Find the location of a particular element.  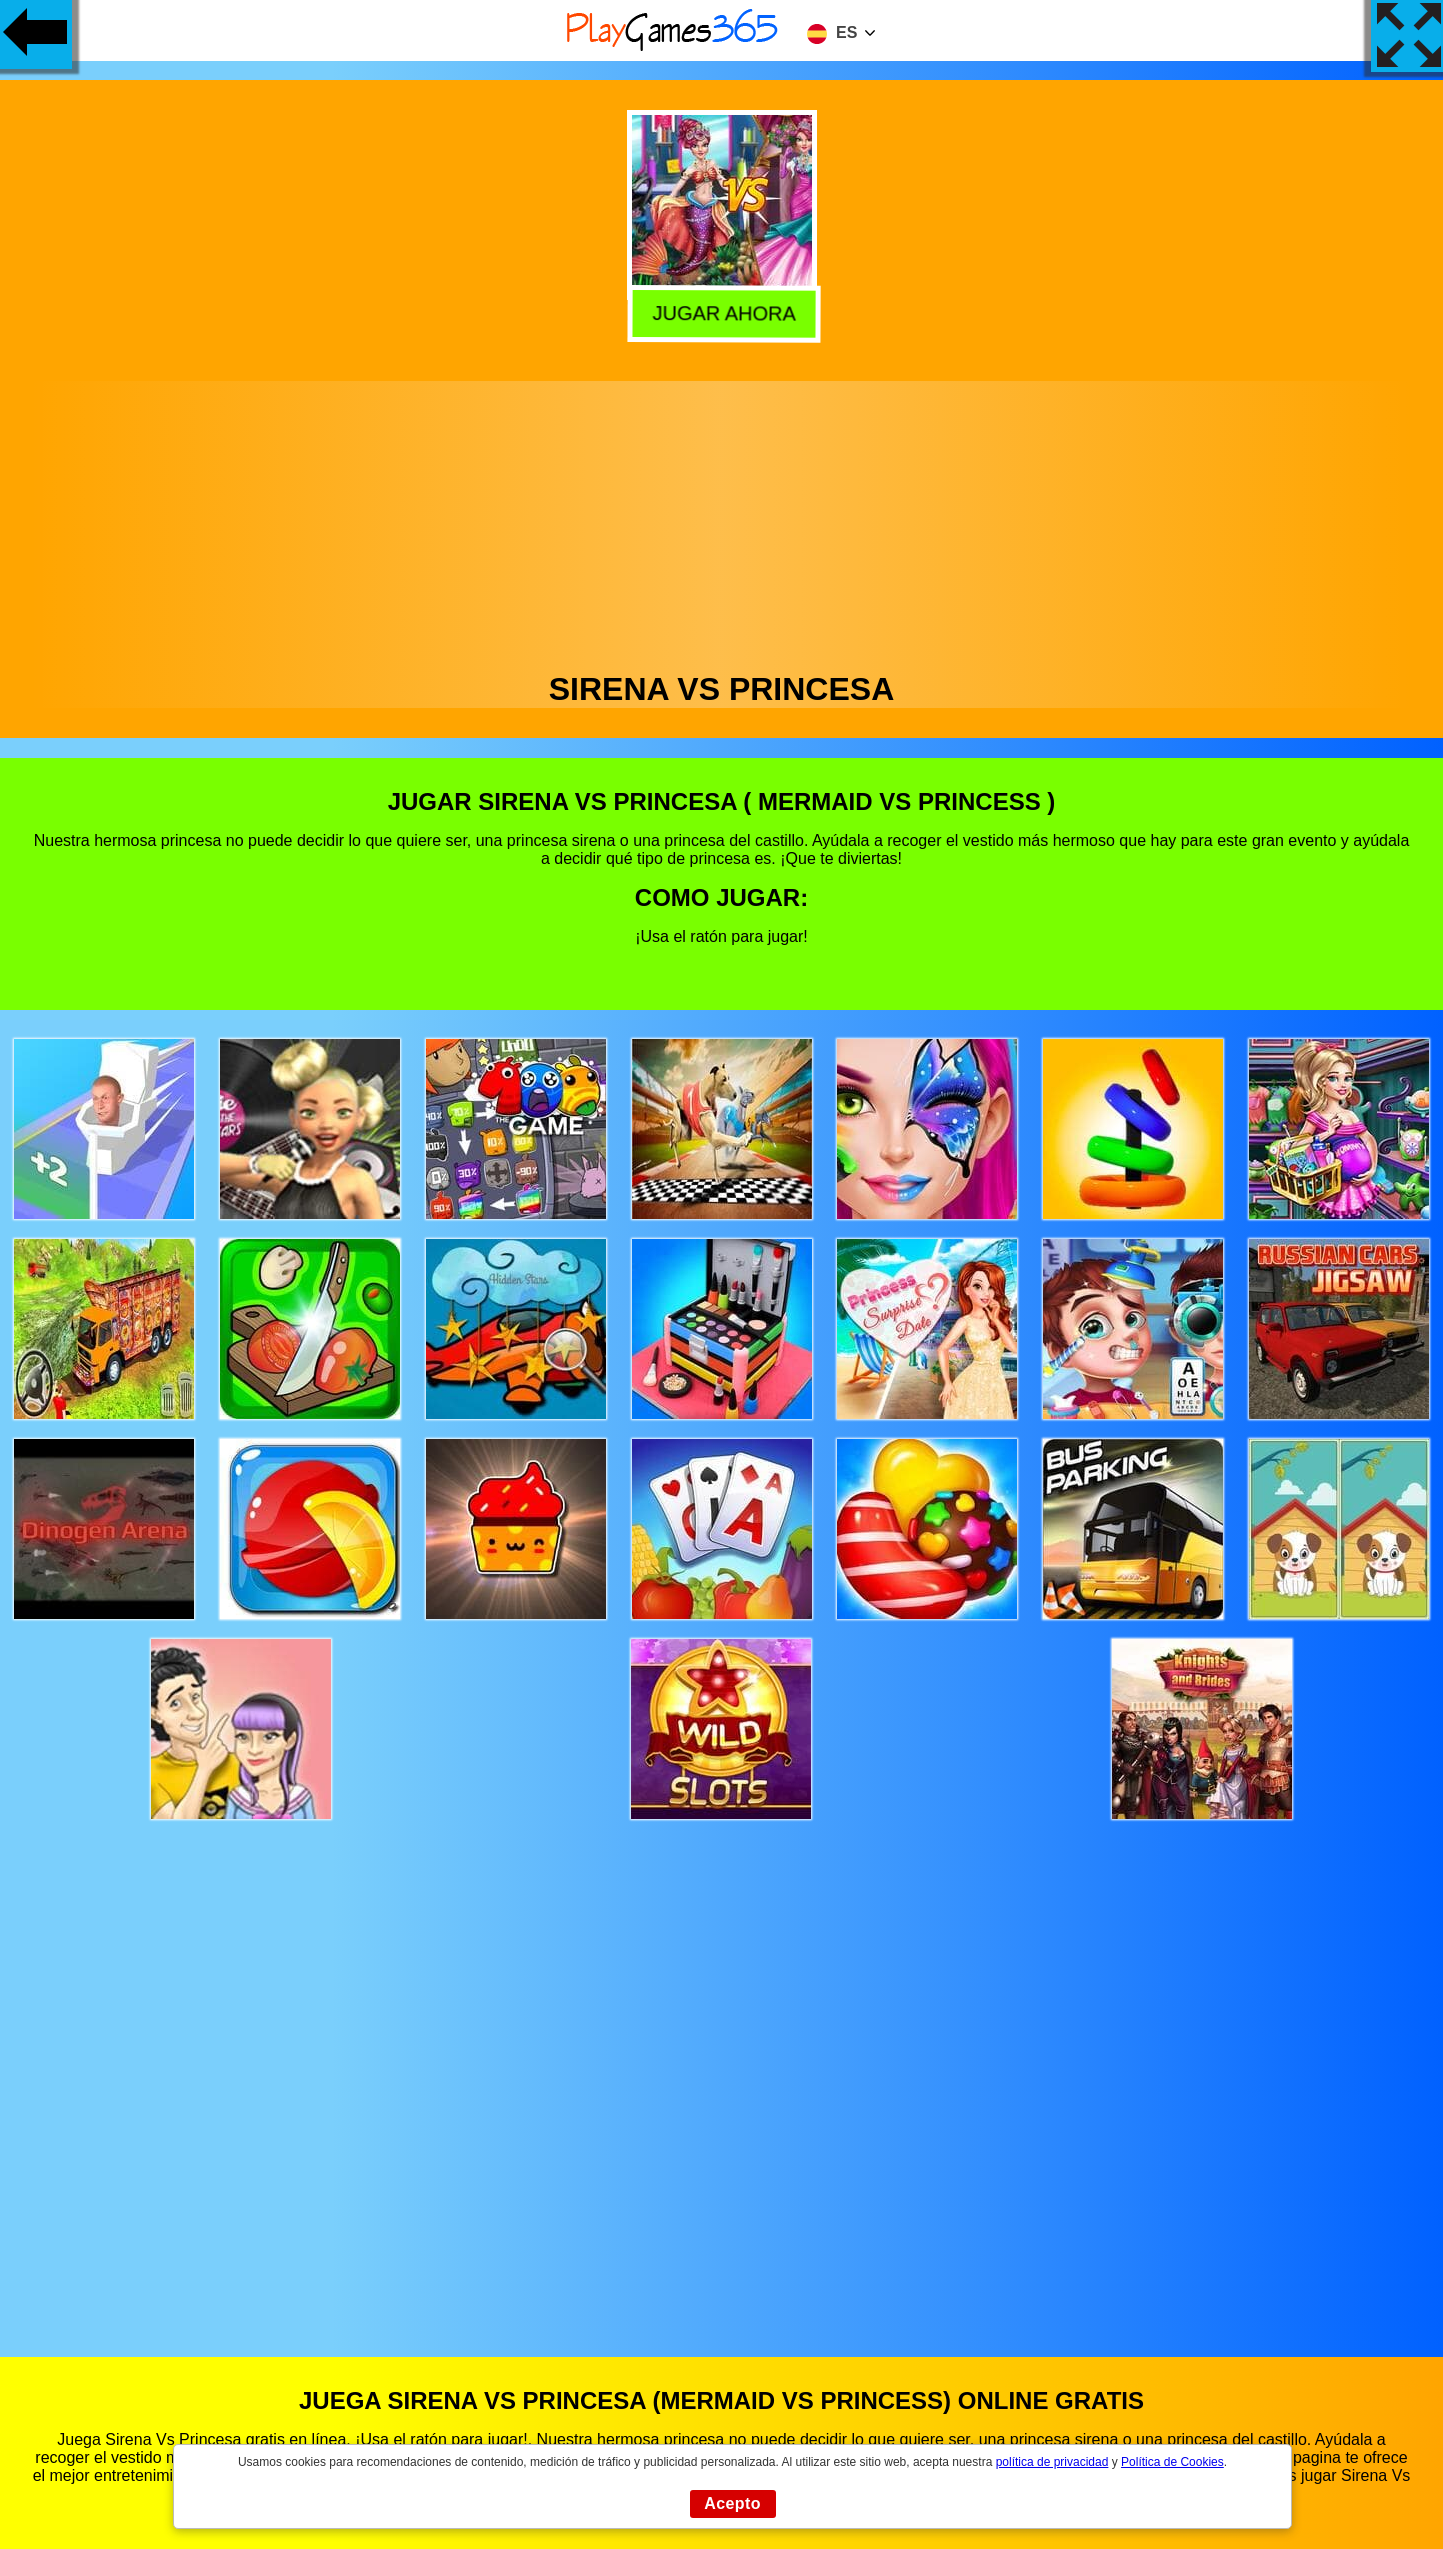

Política de Cookies is located at coordinates (1172, 2462).